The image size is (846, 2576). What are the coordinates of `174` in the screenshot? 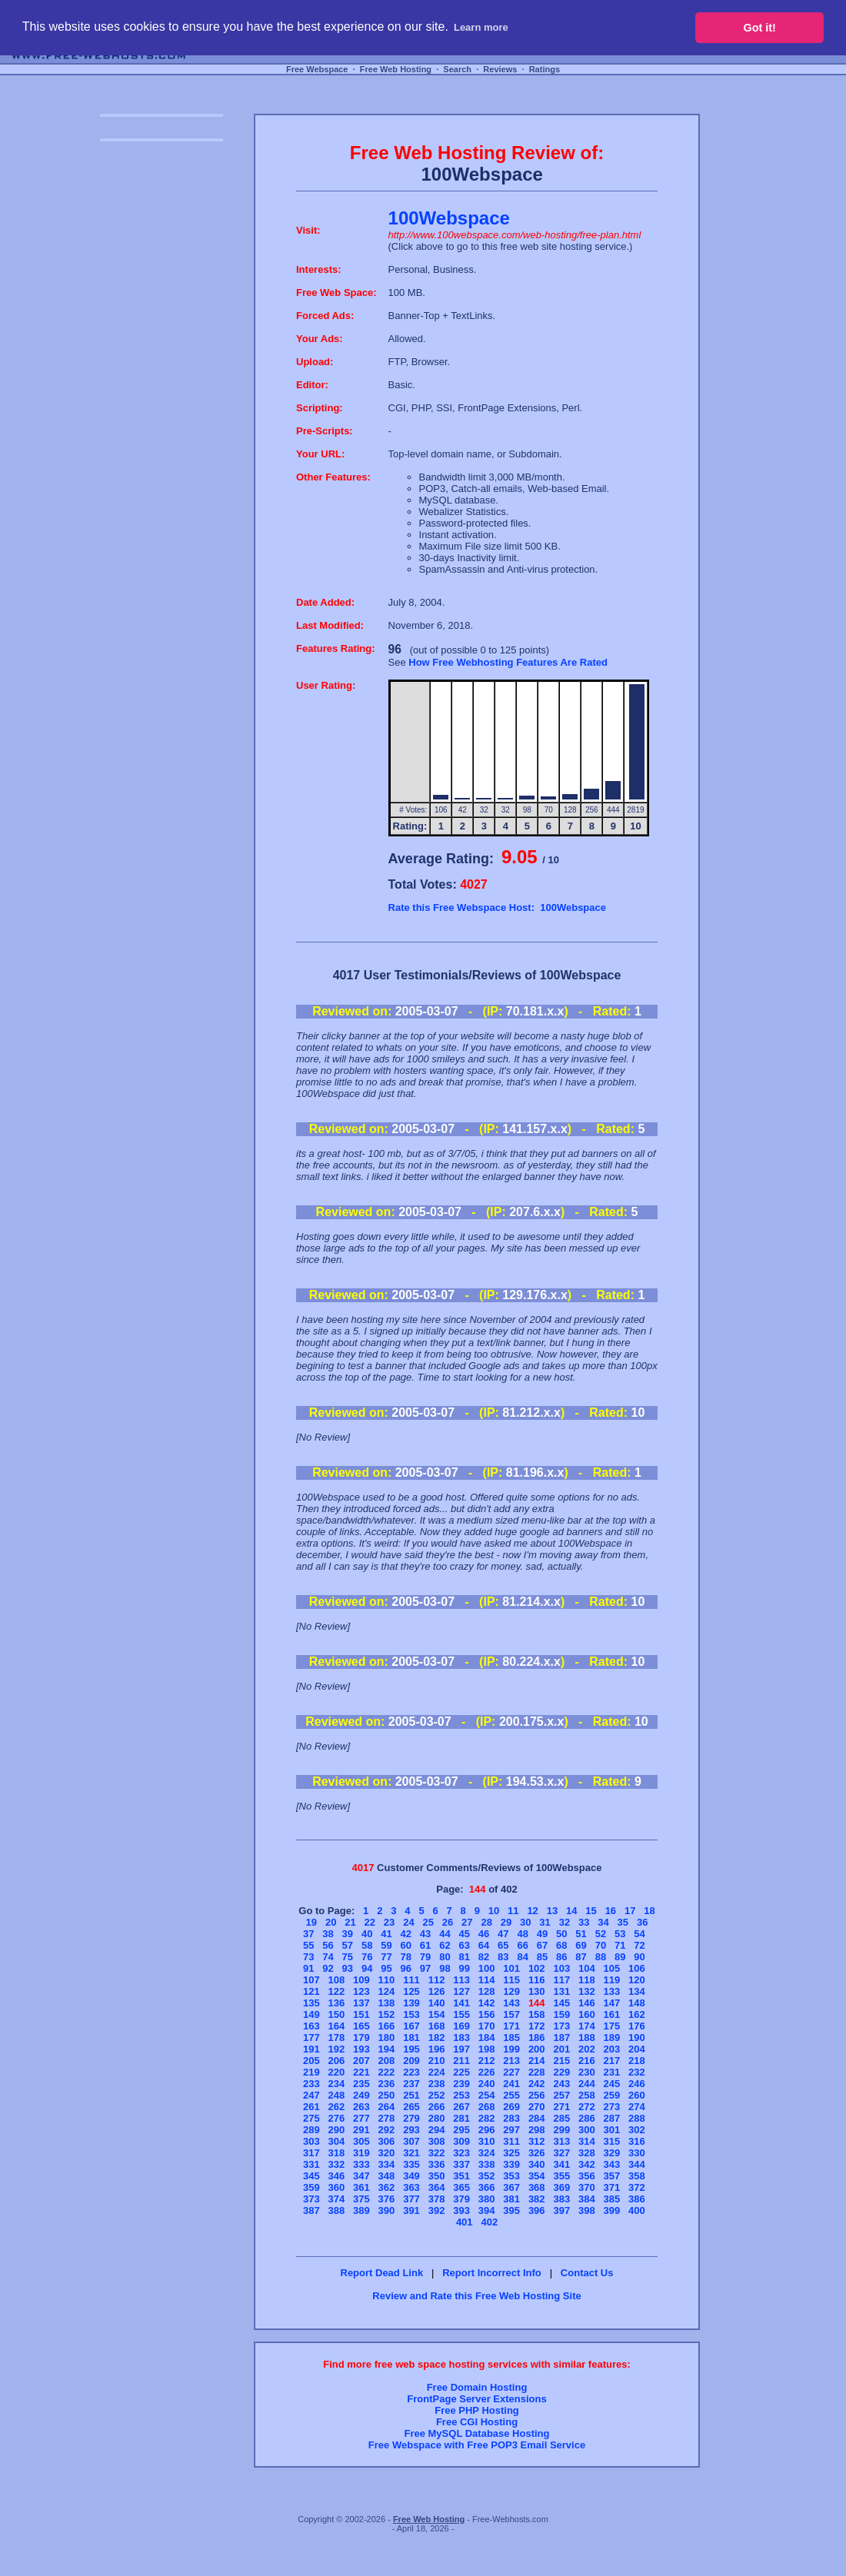 It's located at (586, 2026).